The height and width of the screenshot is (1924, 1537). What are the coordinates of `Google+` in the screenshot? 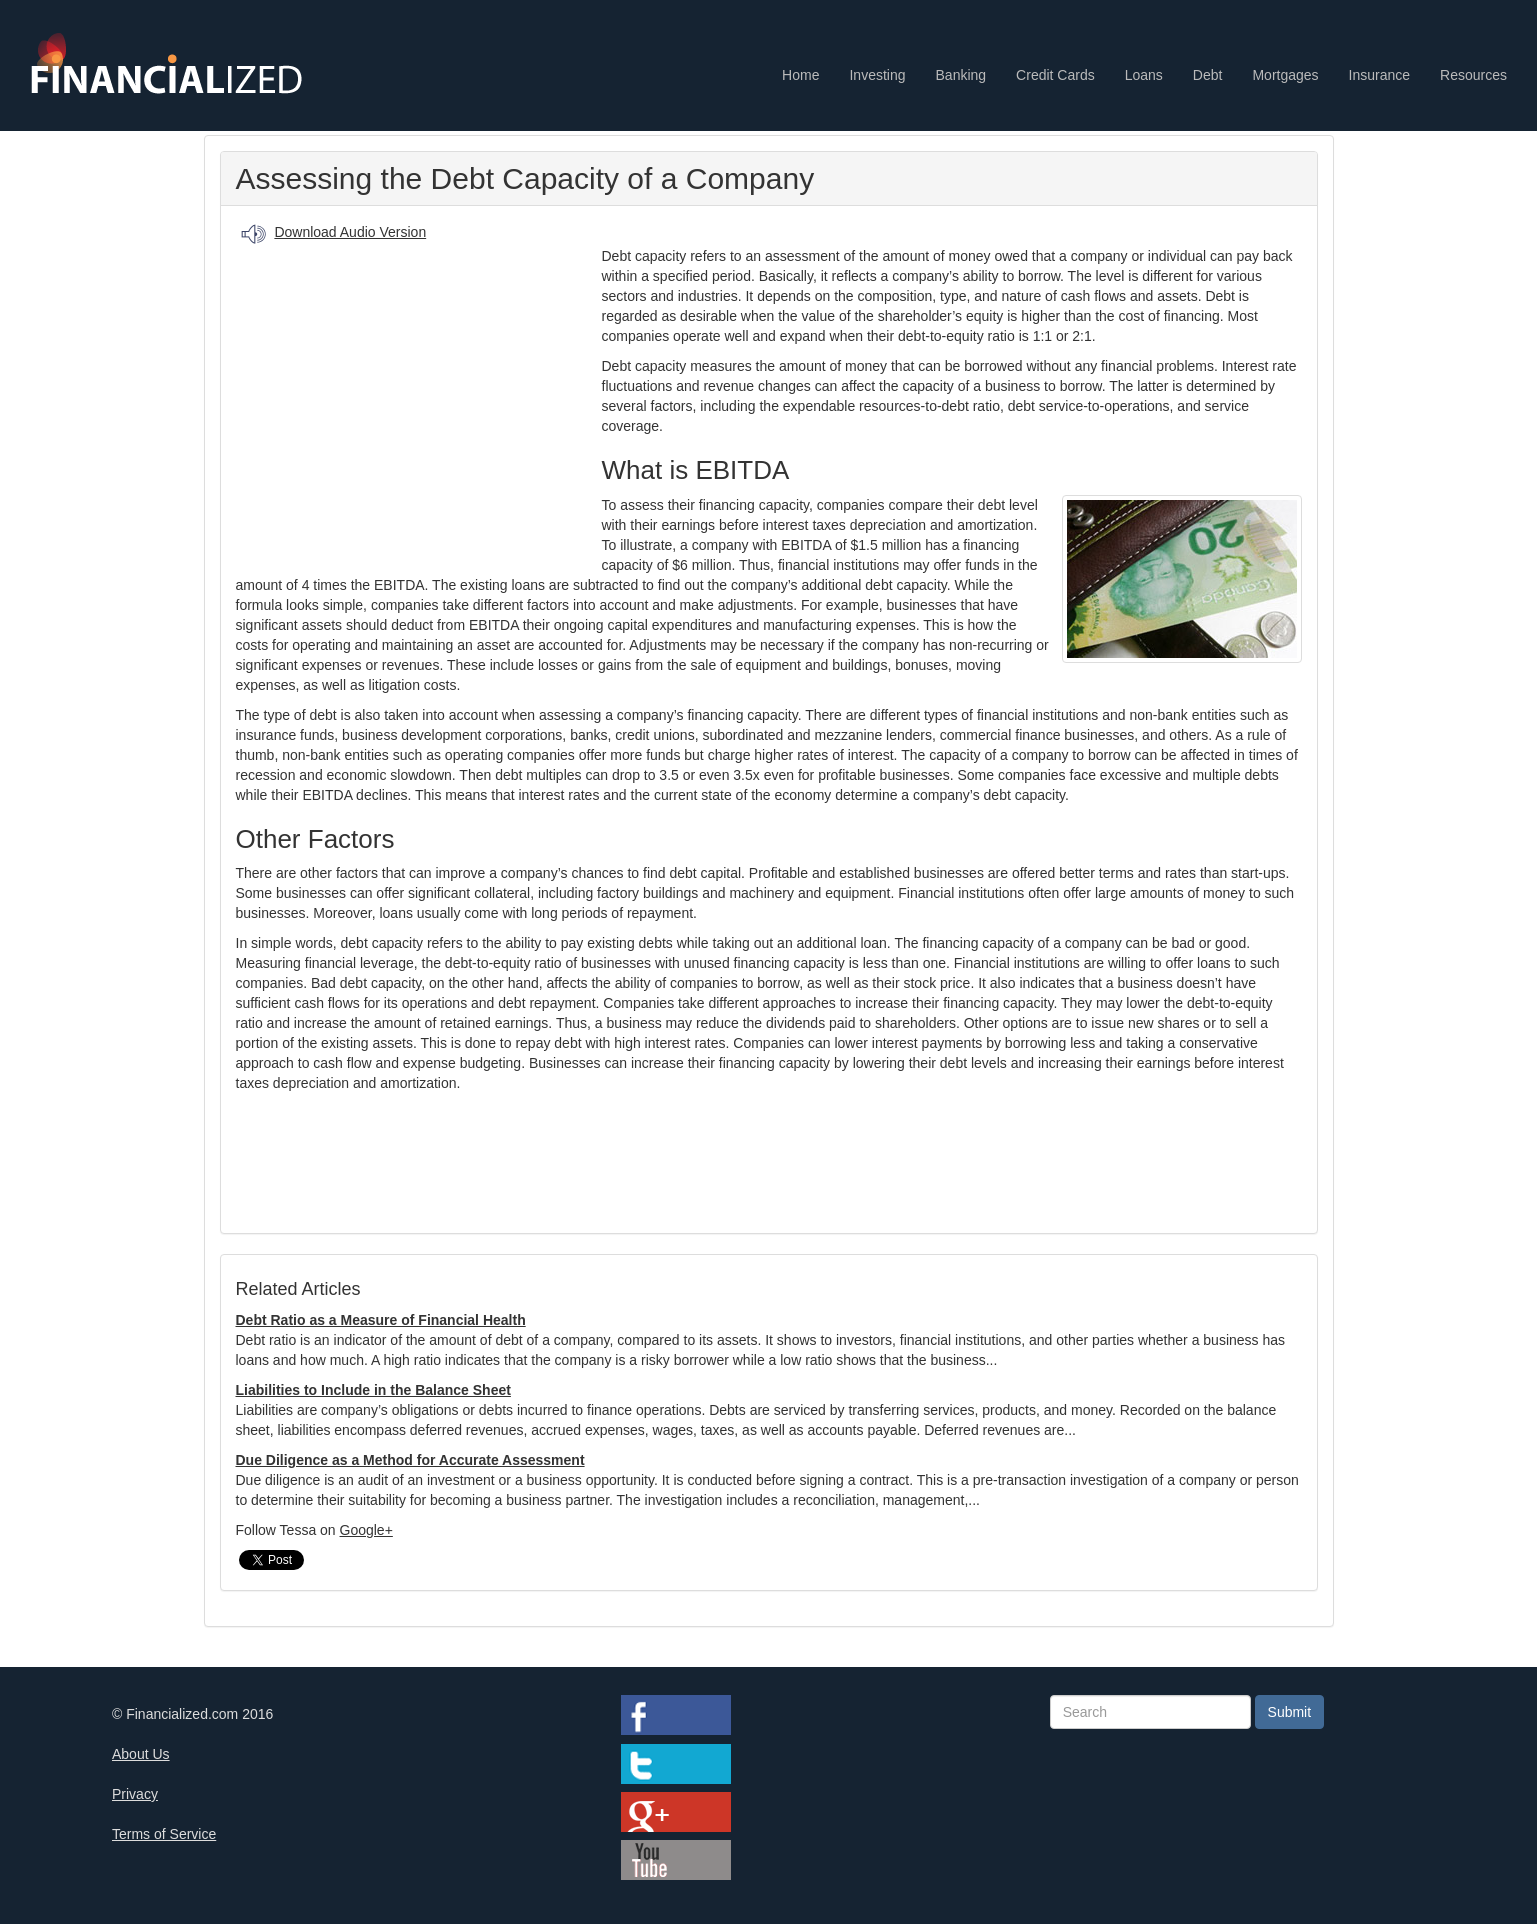 It's located at (366, 1530).